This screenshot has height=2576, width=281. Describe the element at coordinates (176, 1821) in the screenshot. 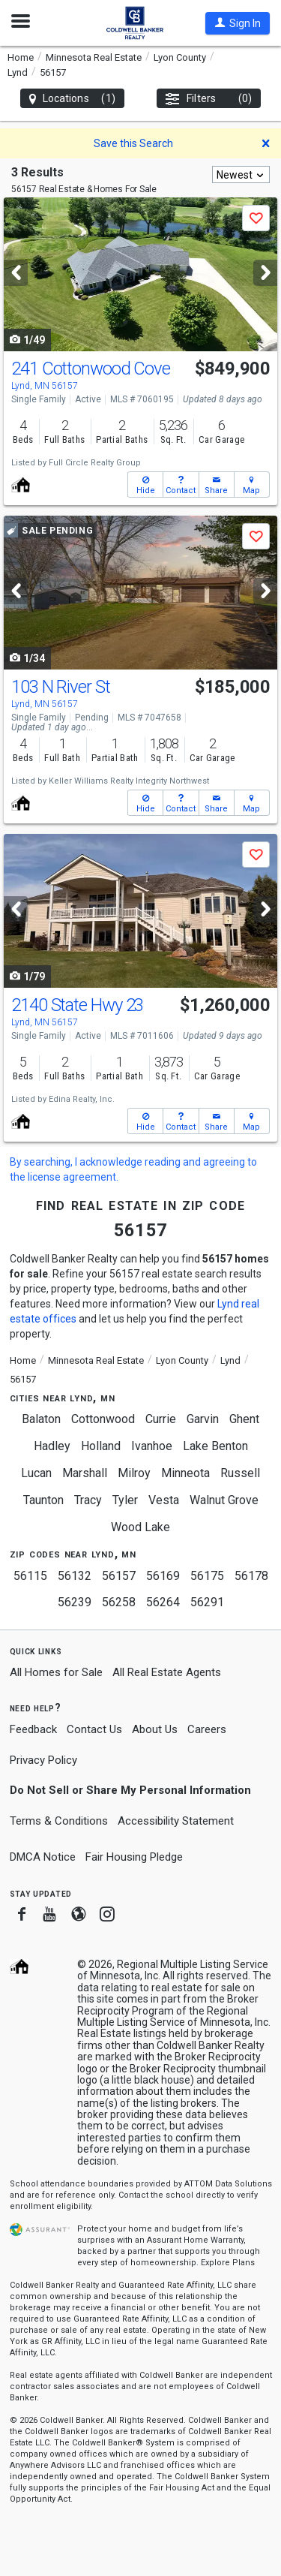

I see `Accessibility Statement` at that location.